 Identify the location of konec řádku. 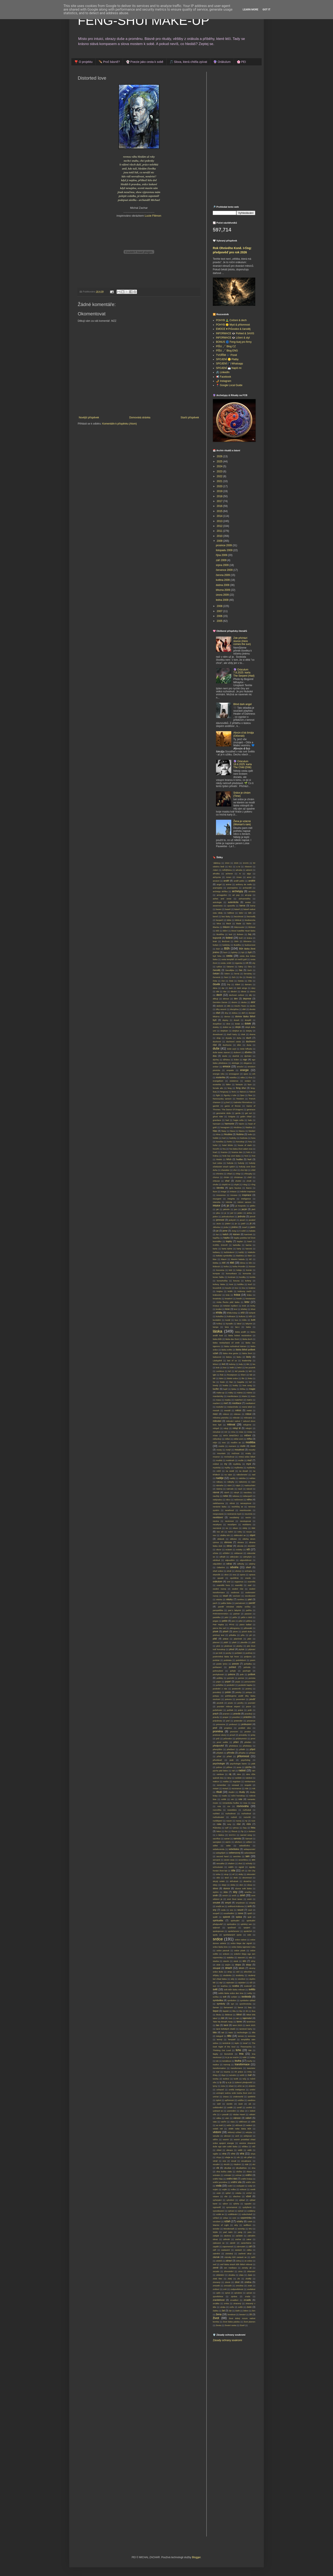
(218, 1277).